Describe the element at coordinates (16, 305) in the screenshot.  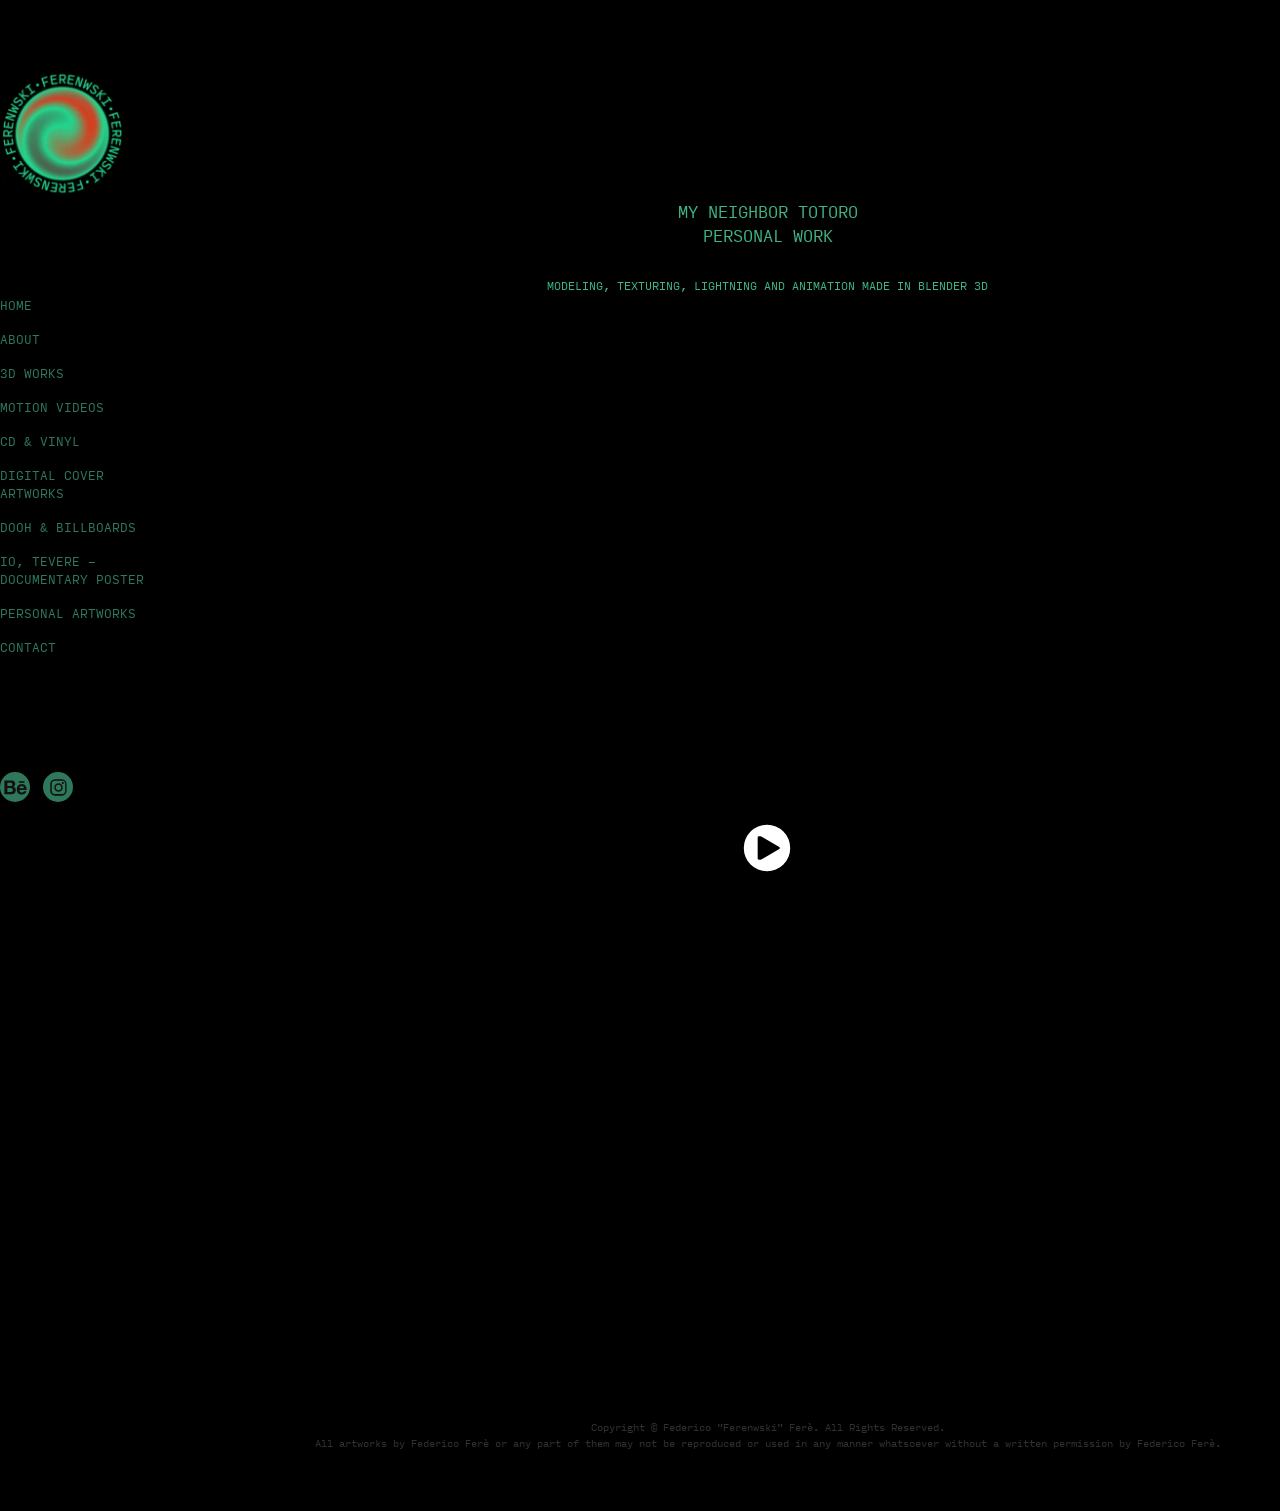
I see `HOME` at that location.